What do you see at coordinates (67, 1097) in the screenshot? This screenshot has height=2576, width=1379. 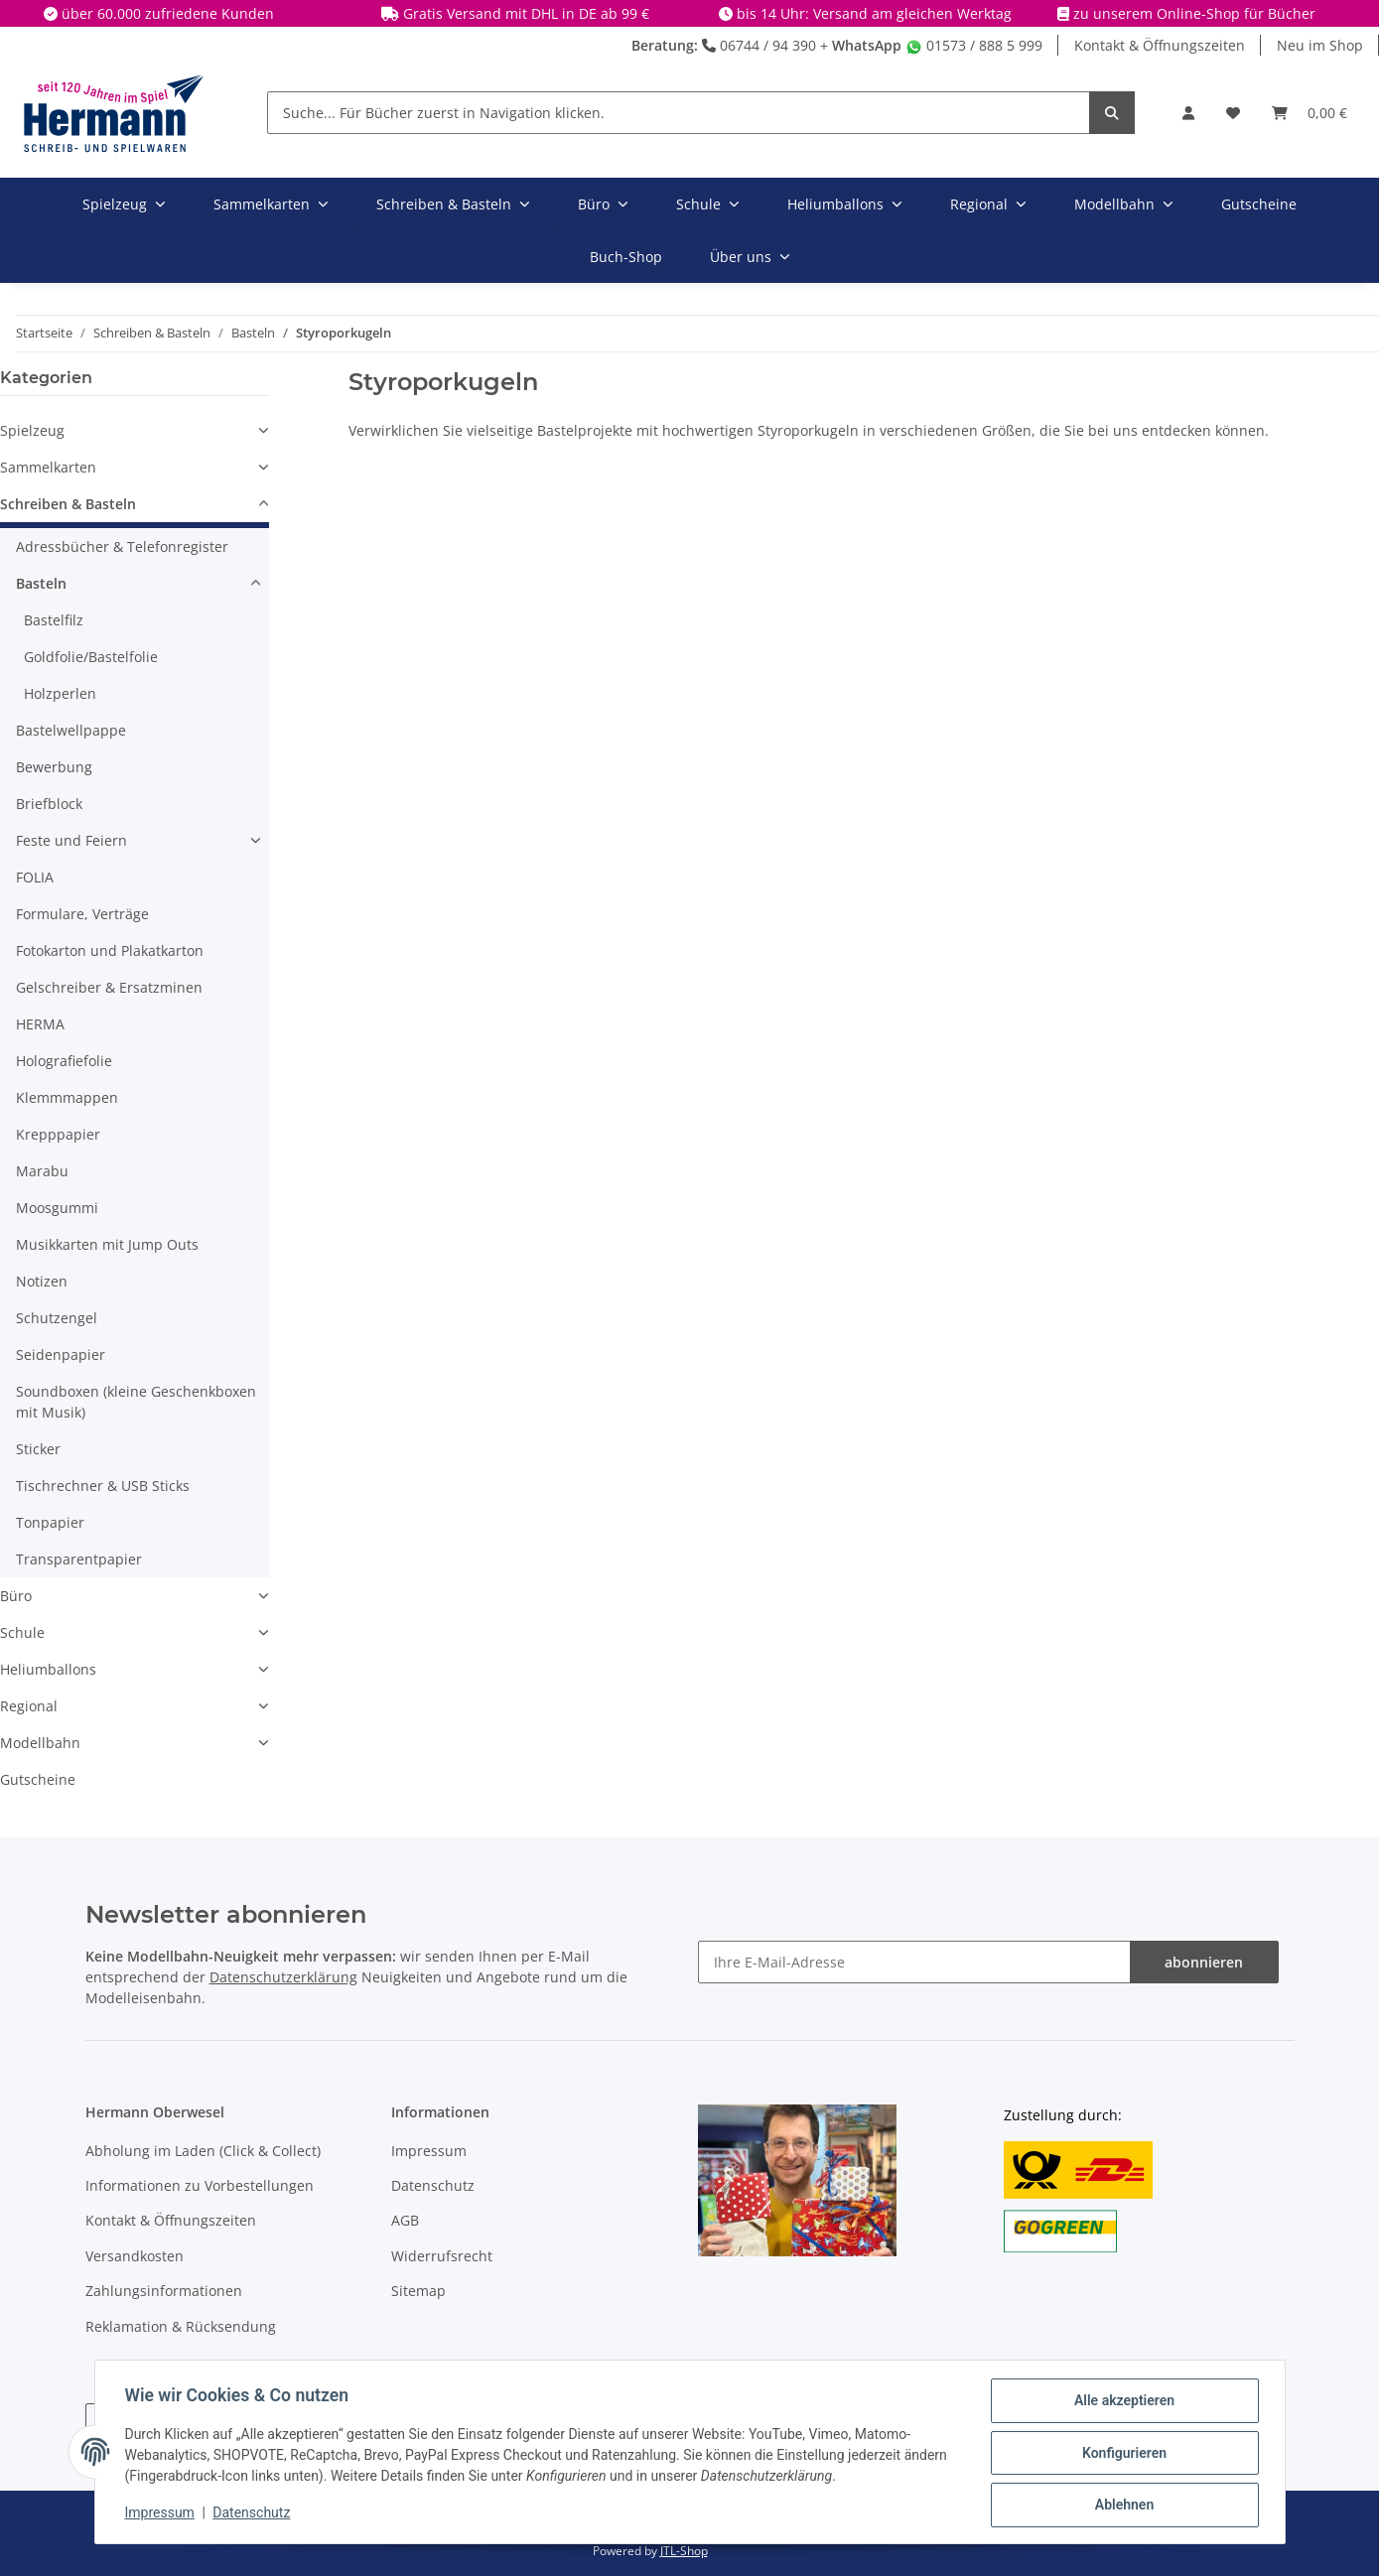 I see `Klemmmappen` at bounding box center [67, 1097].